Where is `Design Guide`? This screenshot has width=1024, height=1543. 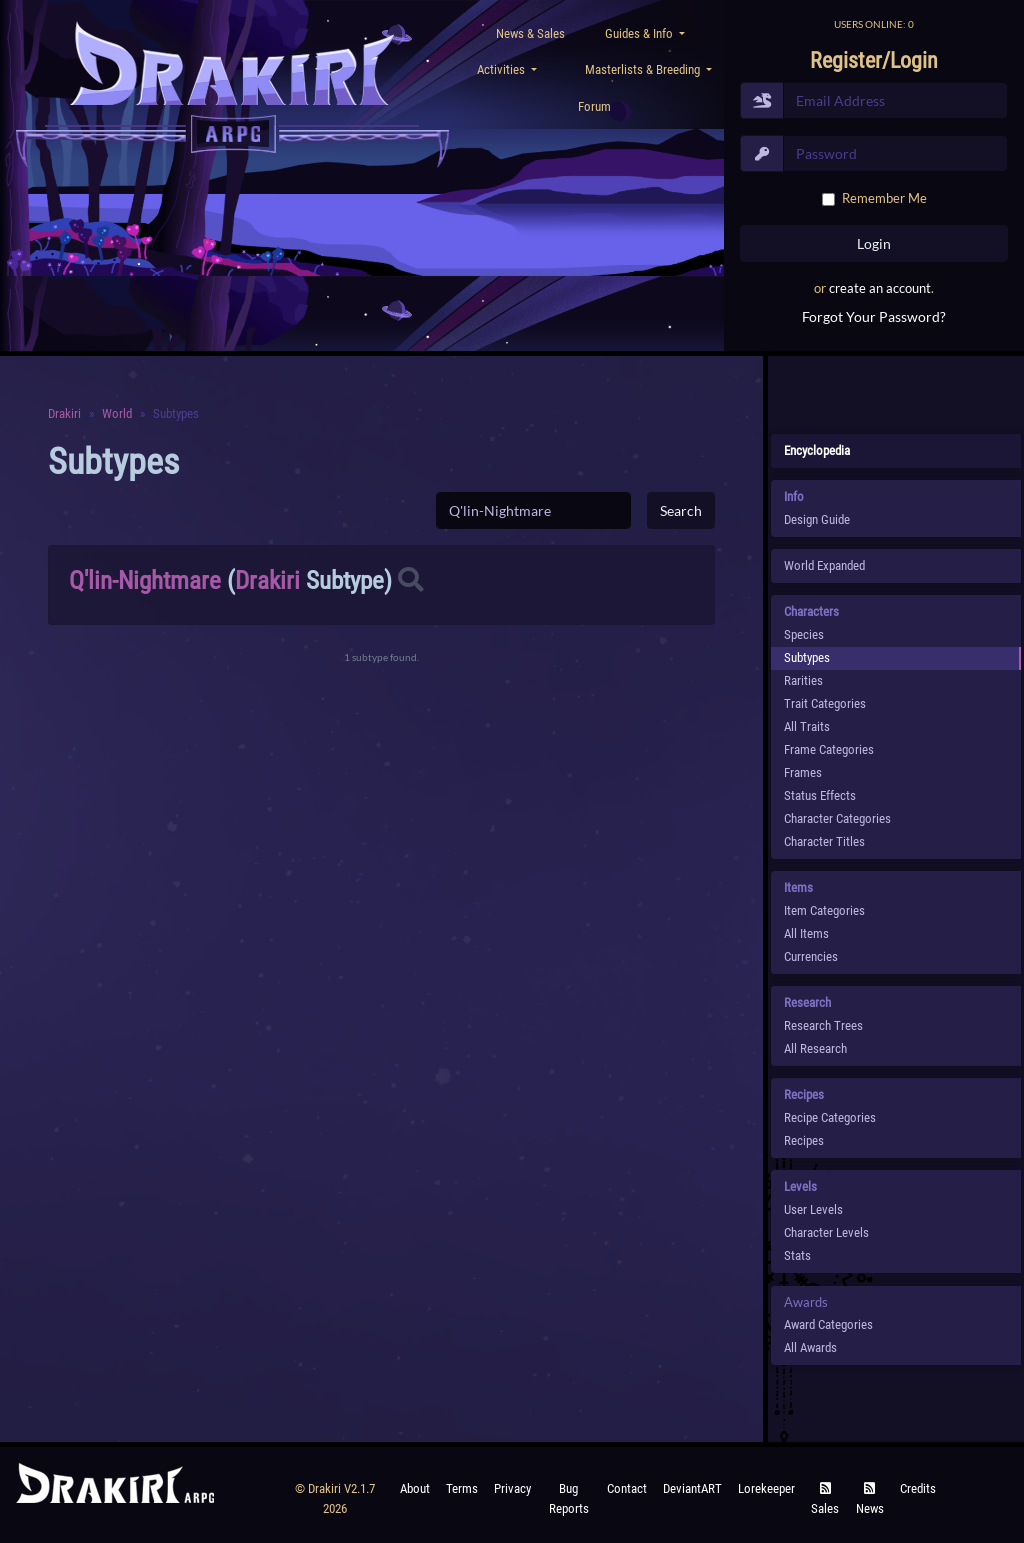 Design Guide is located at coordinates (817, 519).